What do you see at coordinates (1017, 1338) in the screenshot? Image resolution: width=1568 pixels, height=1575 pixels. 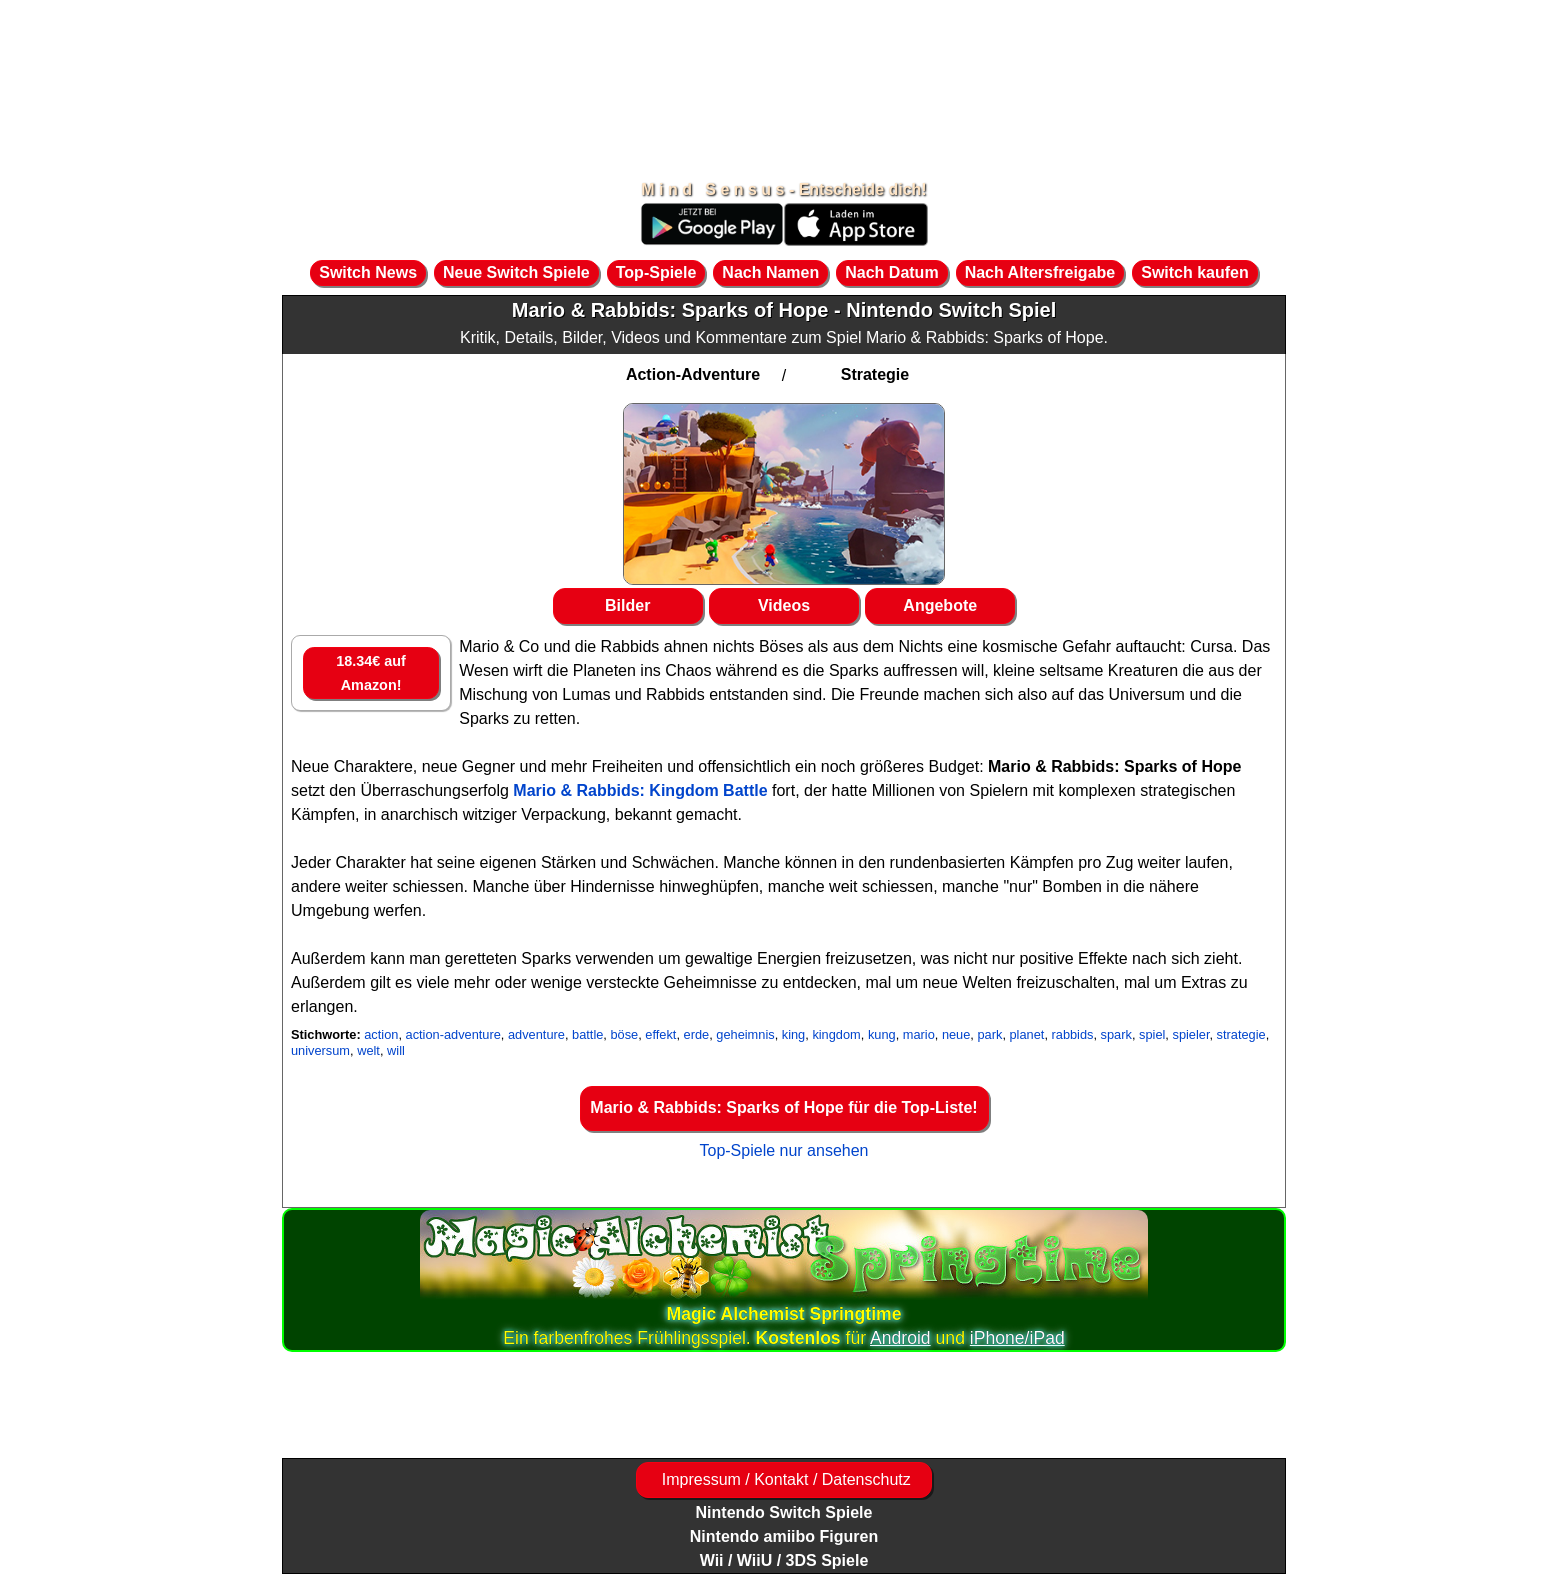 I see `iPhone/iPad` at bounding box center [1017, 1338].